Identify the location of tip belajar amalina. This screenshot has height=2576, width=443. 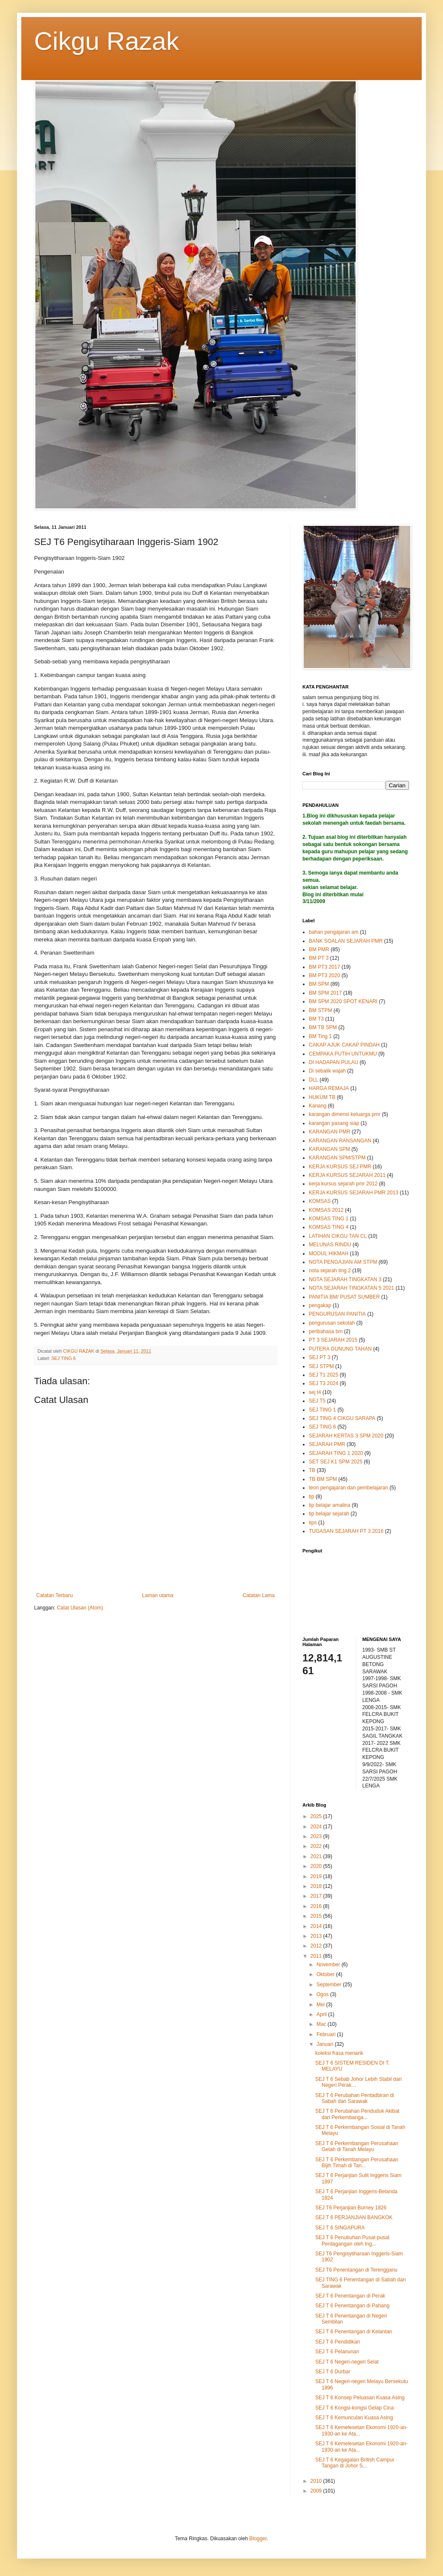
(329, 1505).